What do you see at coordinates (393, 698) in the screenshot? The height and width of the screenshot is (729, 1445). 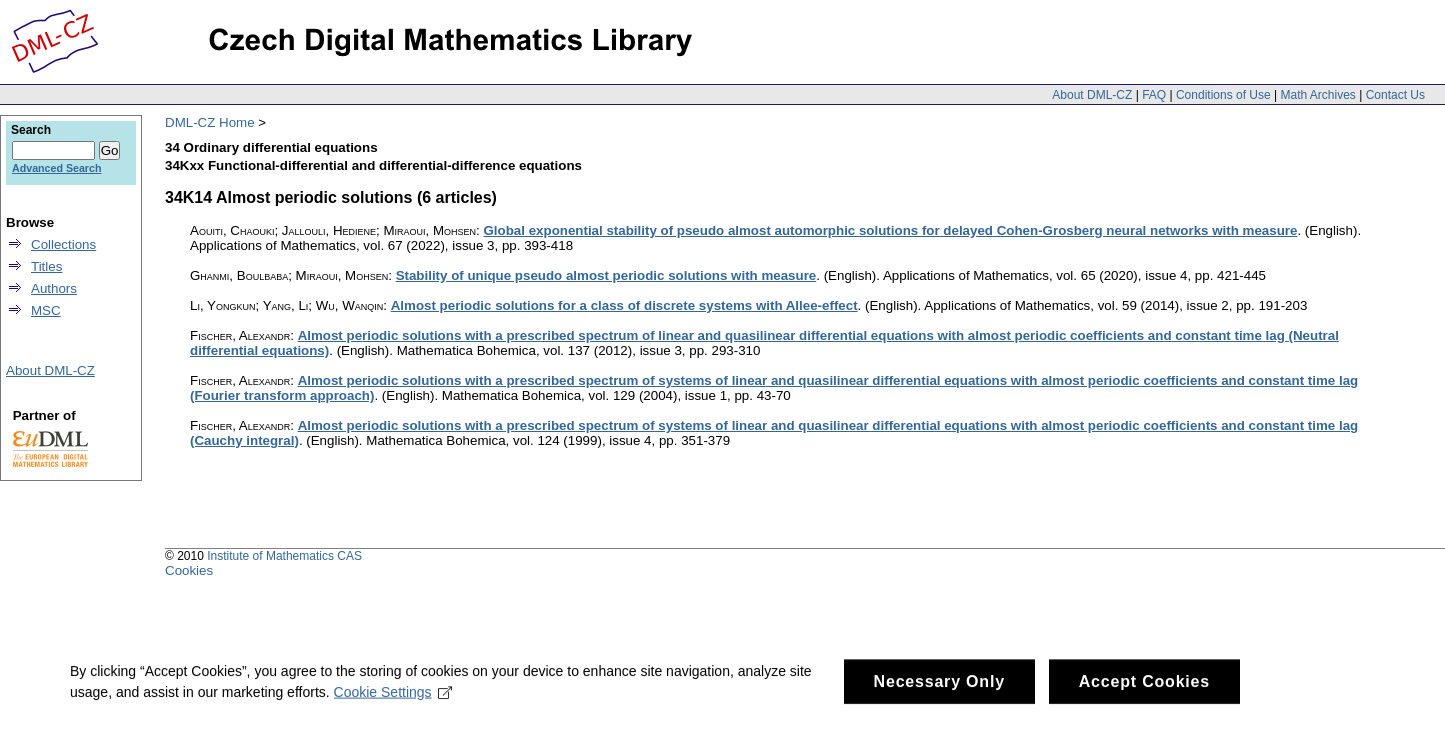 I see `Cookie Settings` at bounding box center [393, 698].